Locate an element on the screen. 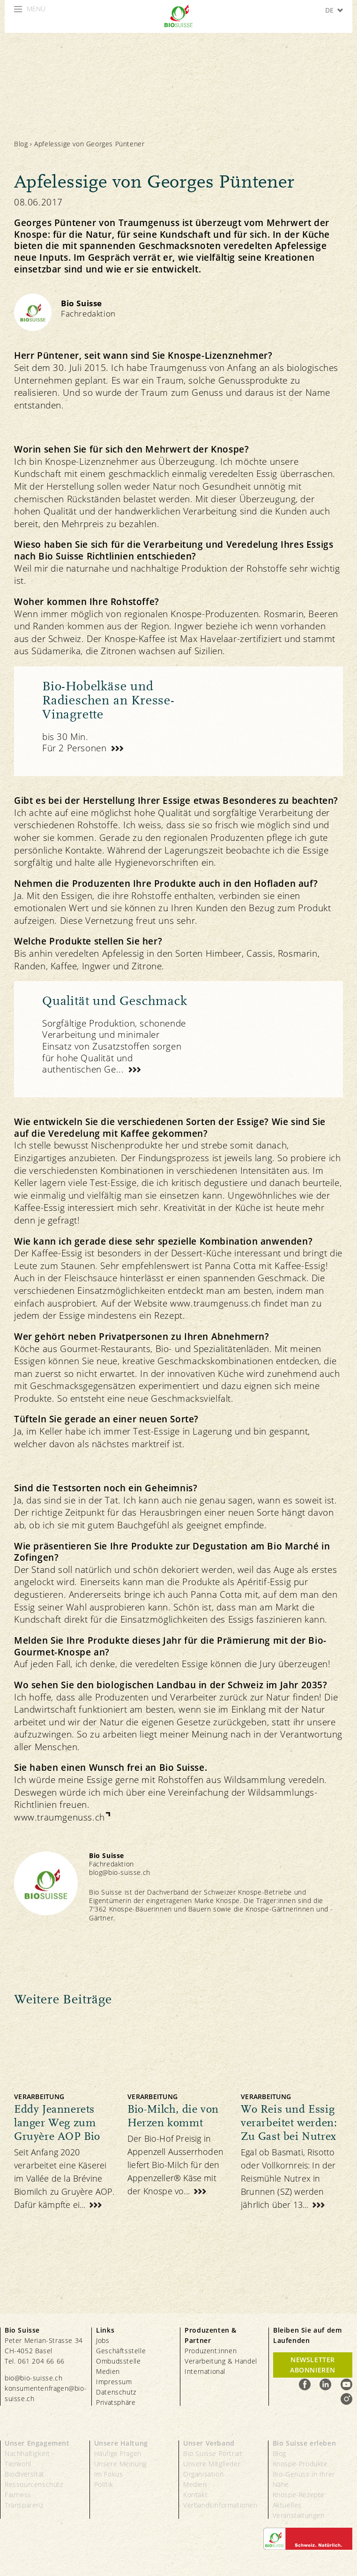  Verbandsinformationen is located at coordinates (220, 2504).